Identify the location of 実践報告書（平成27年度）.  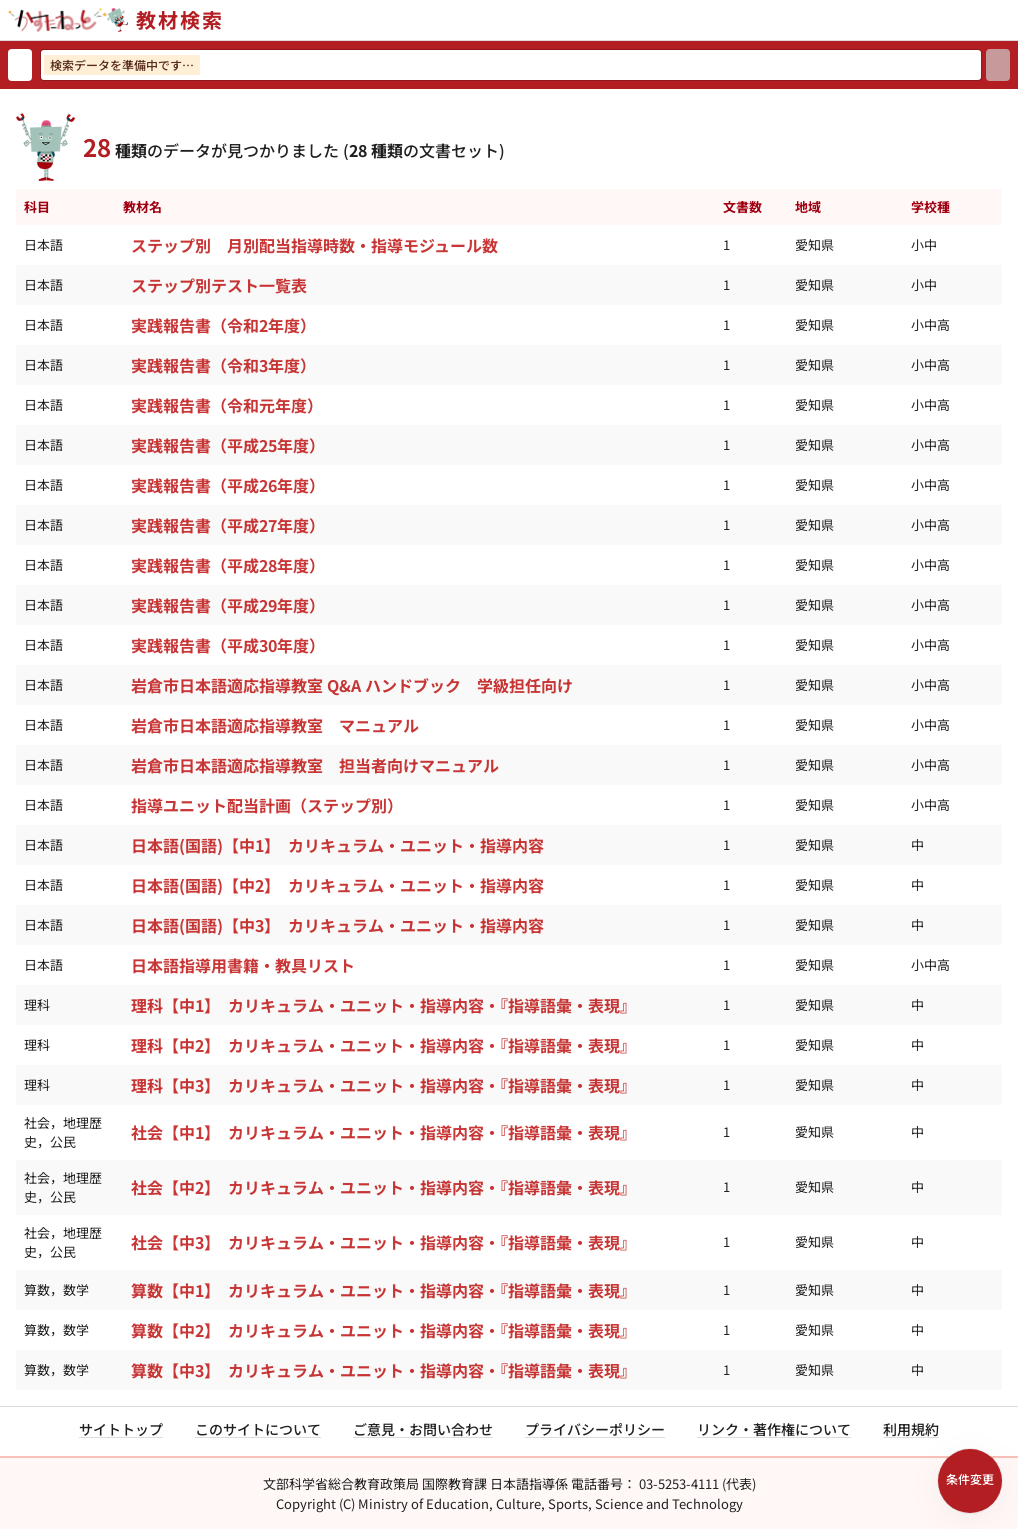
(228, 525).